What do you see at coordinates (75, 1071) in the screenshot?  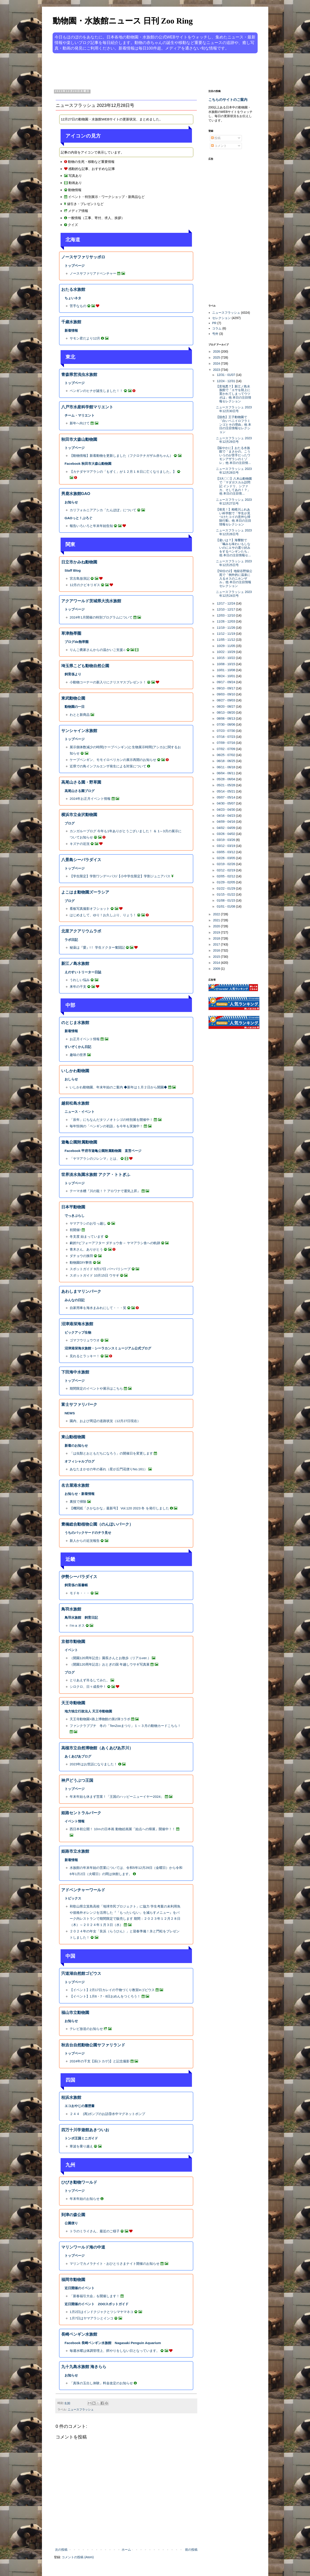 I see `いしかわ動物園` at bounding box center [75, 1071].